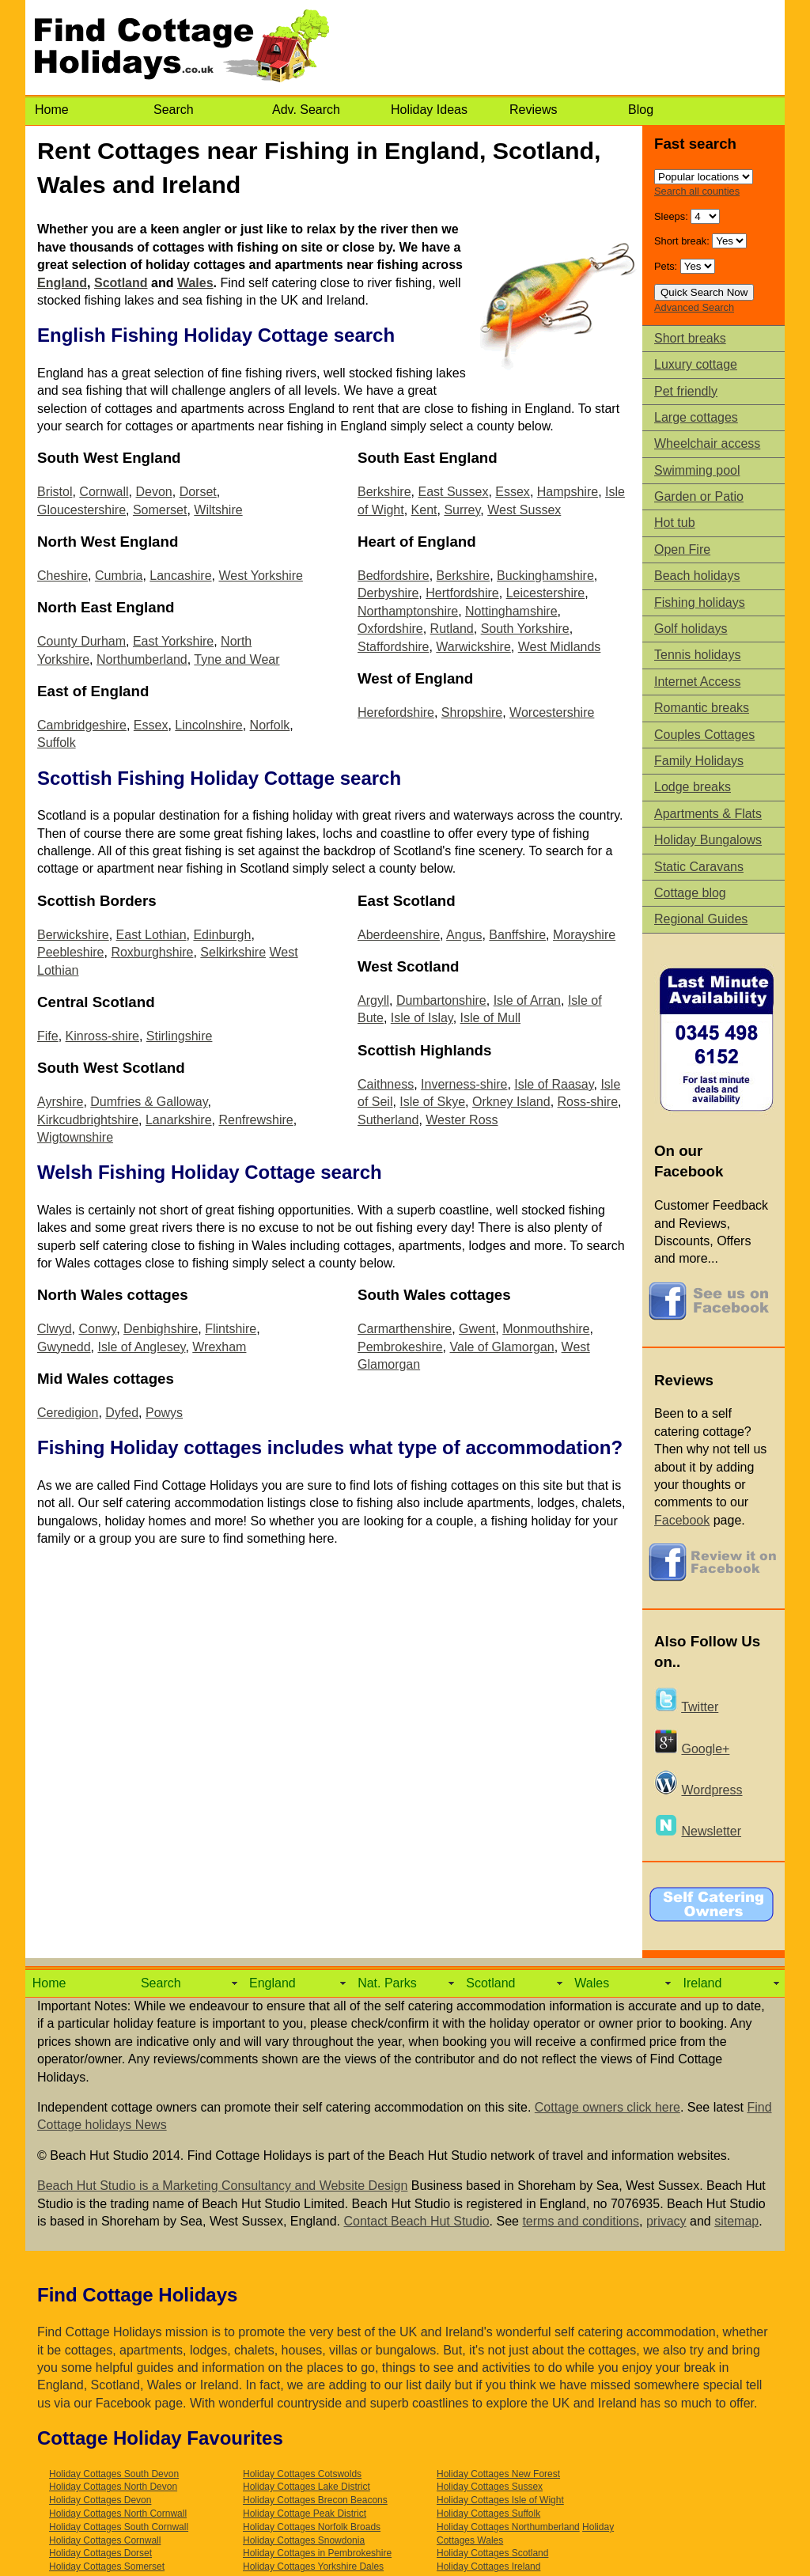 The image size is (810, 2576). I want to click on Holiday Ideas, so click(429, 109).